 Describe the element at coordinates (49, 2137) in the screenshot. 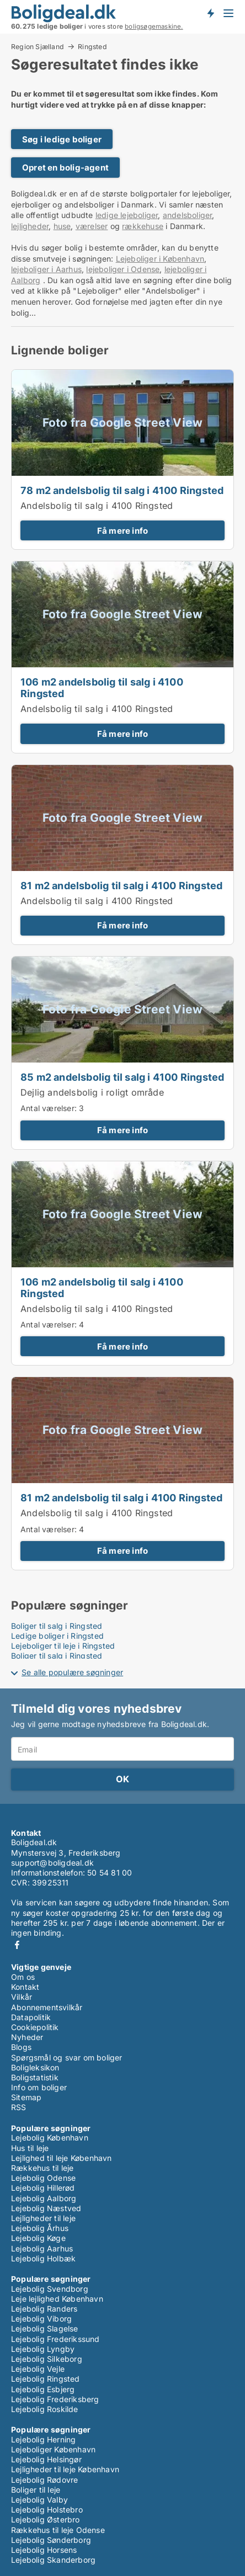

I see `Lejebolig København` at that location.